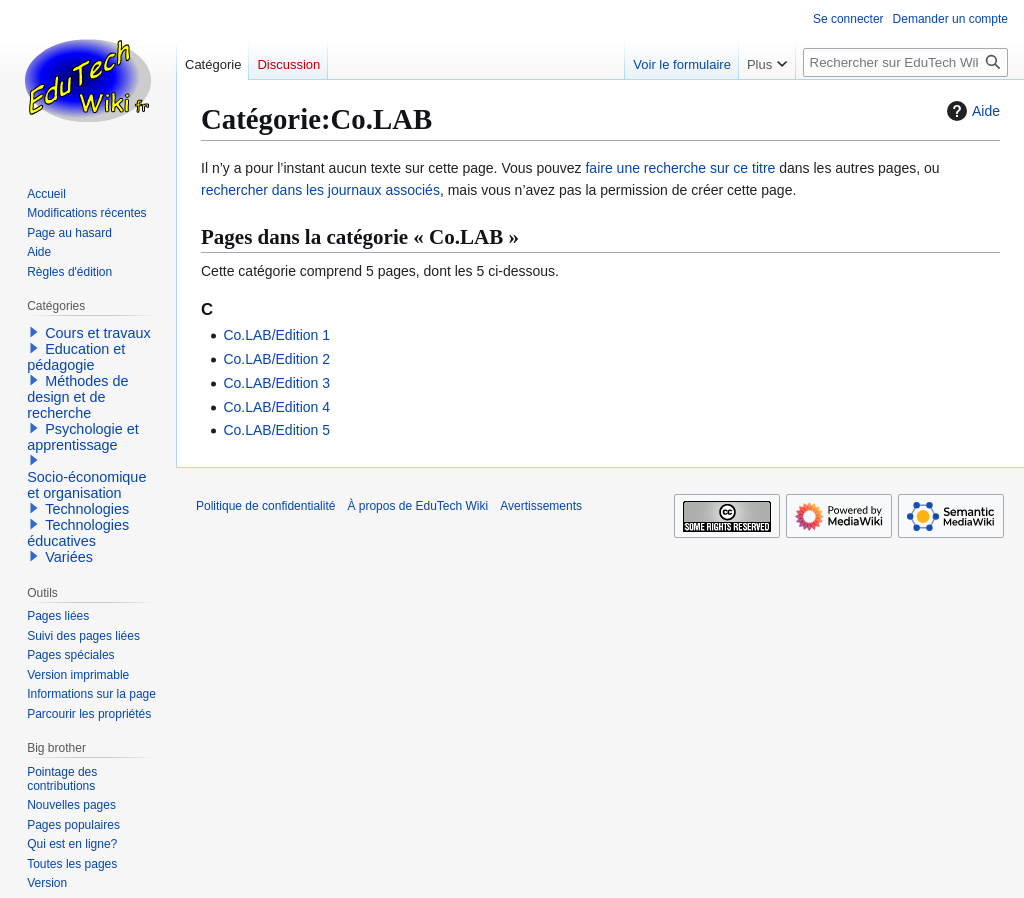  Describe the element at coordinates (77, 397) in the screenshot. I see `Méthodes de design et de recherche` at that location.